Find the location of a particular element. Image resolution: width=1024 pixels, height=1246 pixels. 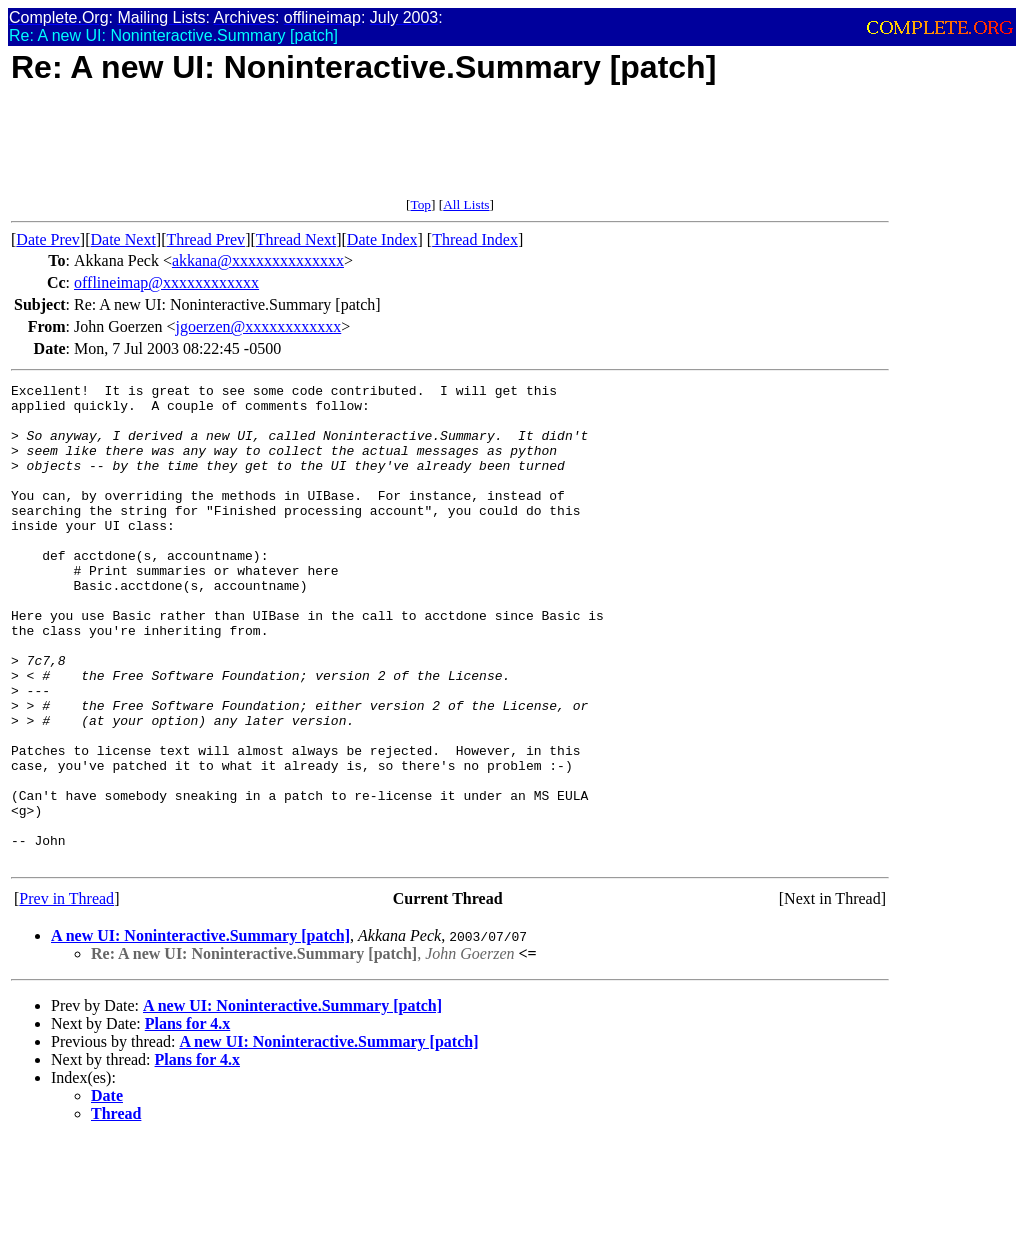

Date Next is located at coordinates (123, 239).